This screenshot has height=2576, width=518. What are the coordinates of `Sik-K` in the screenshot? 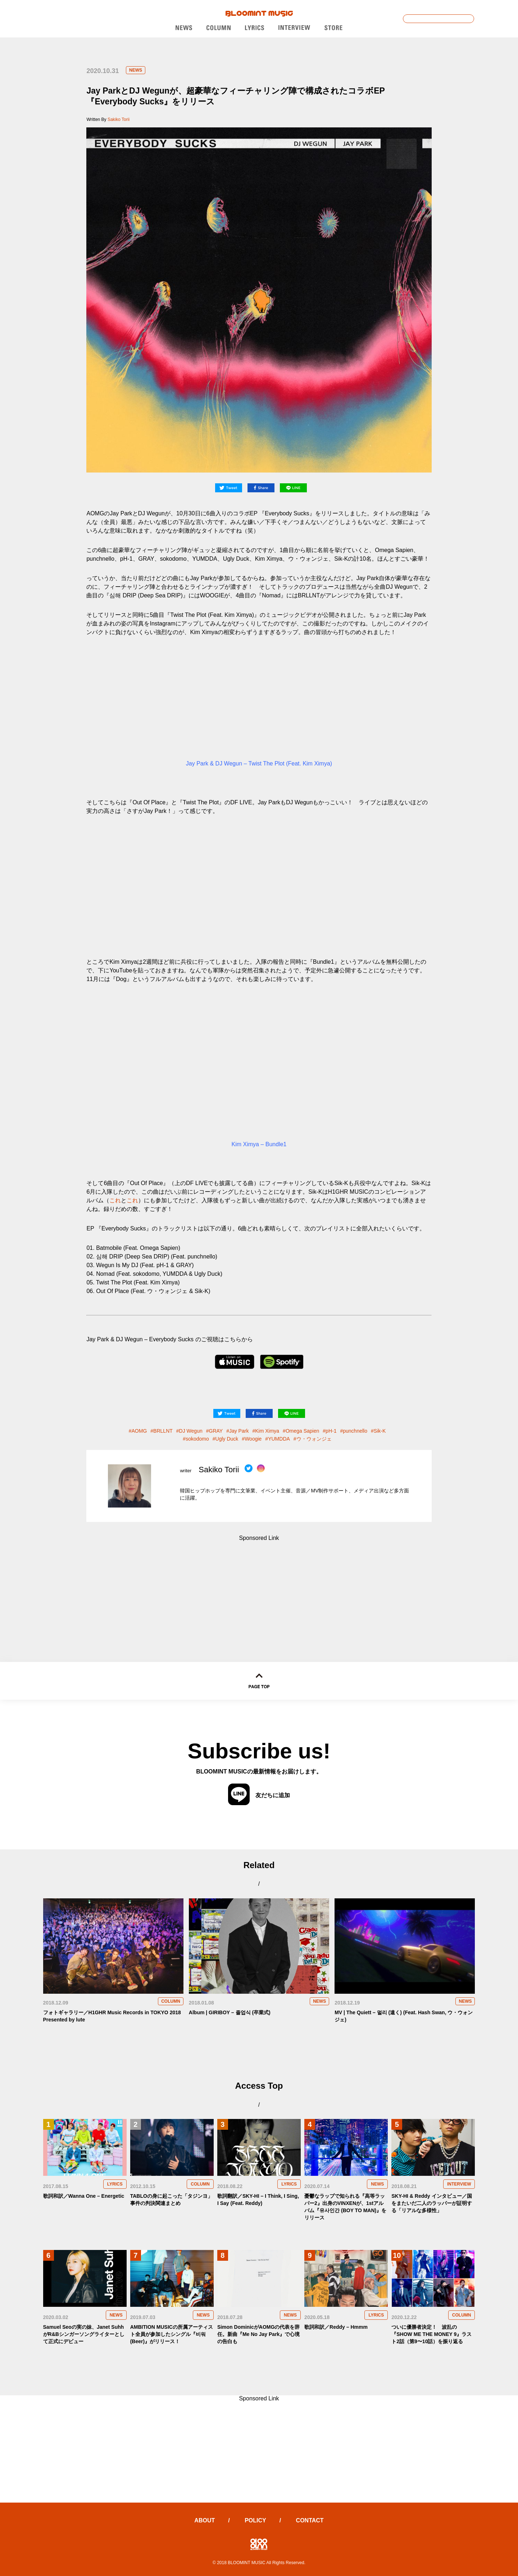 It's located at (380, 1431).